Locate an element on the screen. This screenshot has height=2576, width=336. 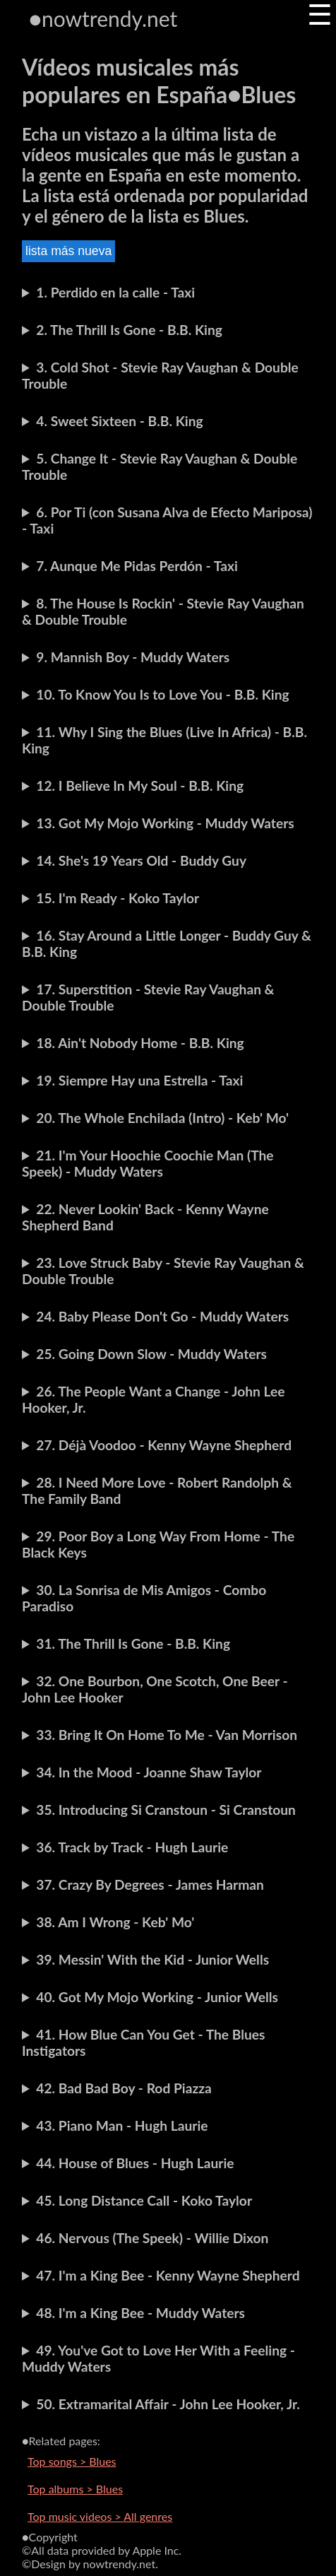
50. Extramarital Affair - John Lee Hooker, Jr. is located at coordinates (168, 2404).